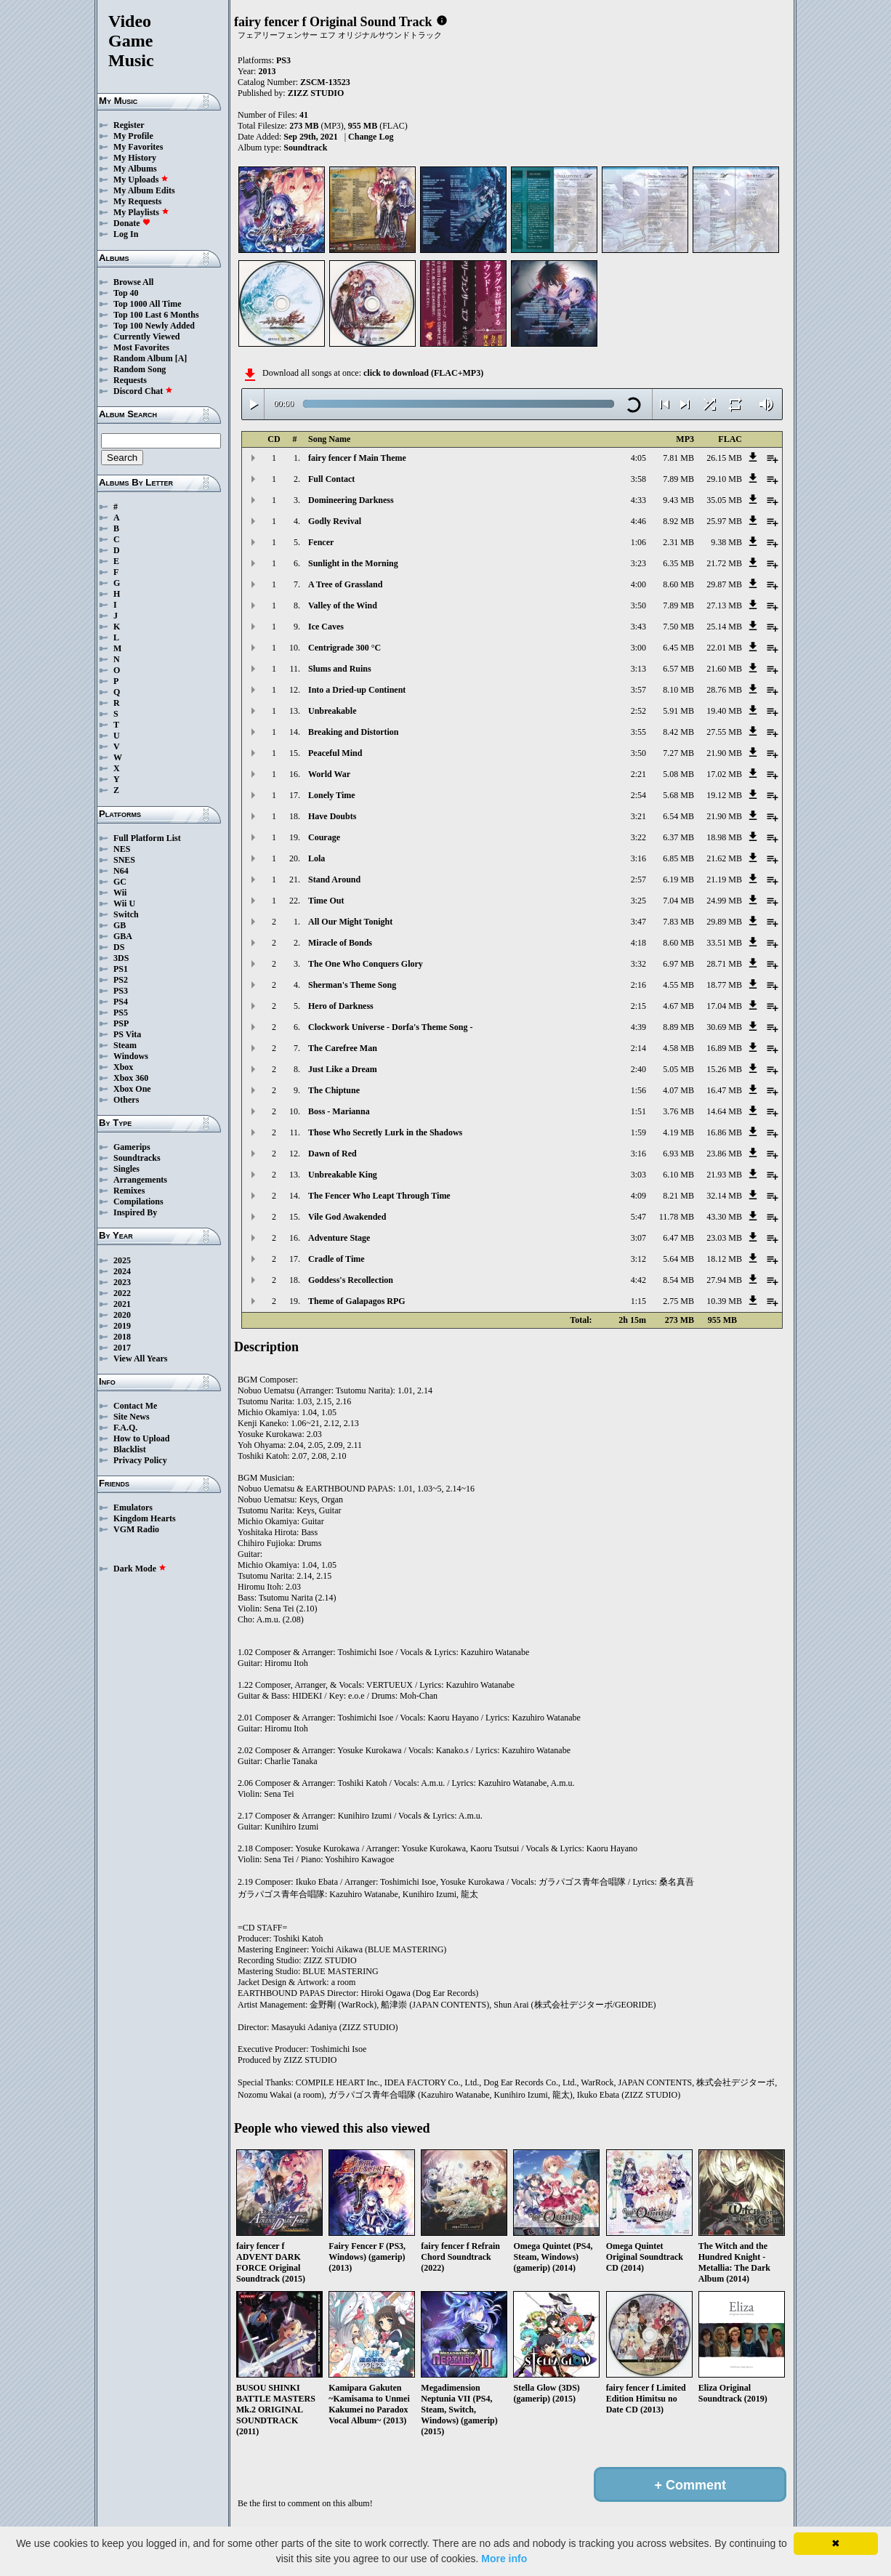 This screenshot has height=2576, width=891. Describe the element at coordinates (638, 985) in the screenshot. I see `2:16` at that location.